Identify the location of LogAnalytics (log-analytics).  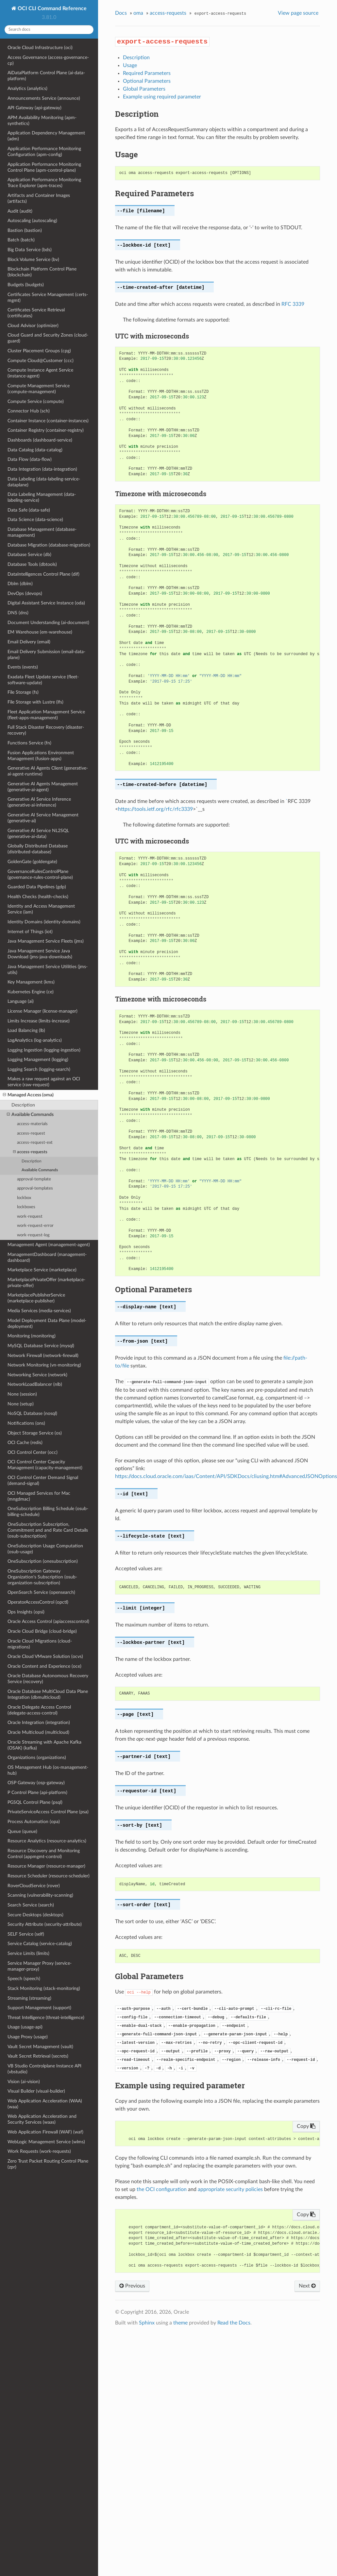
(35, 1040).